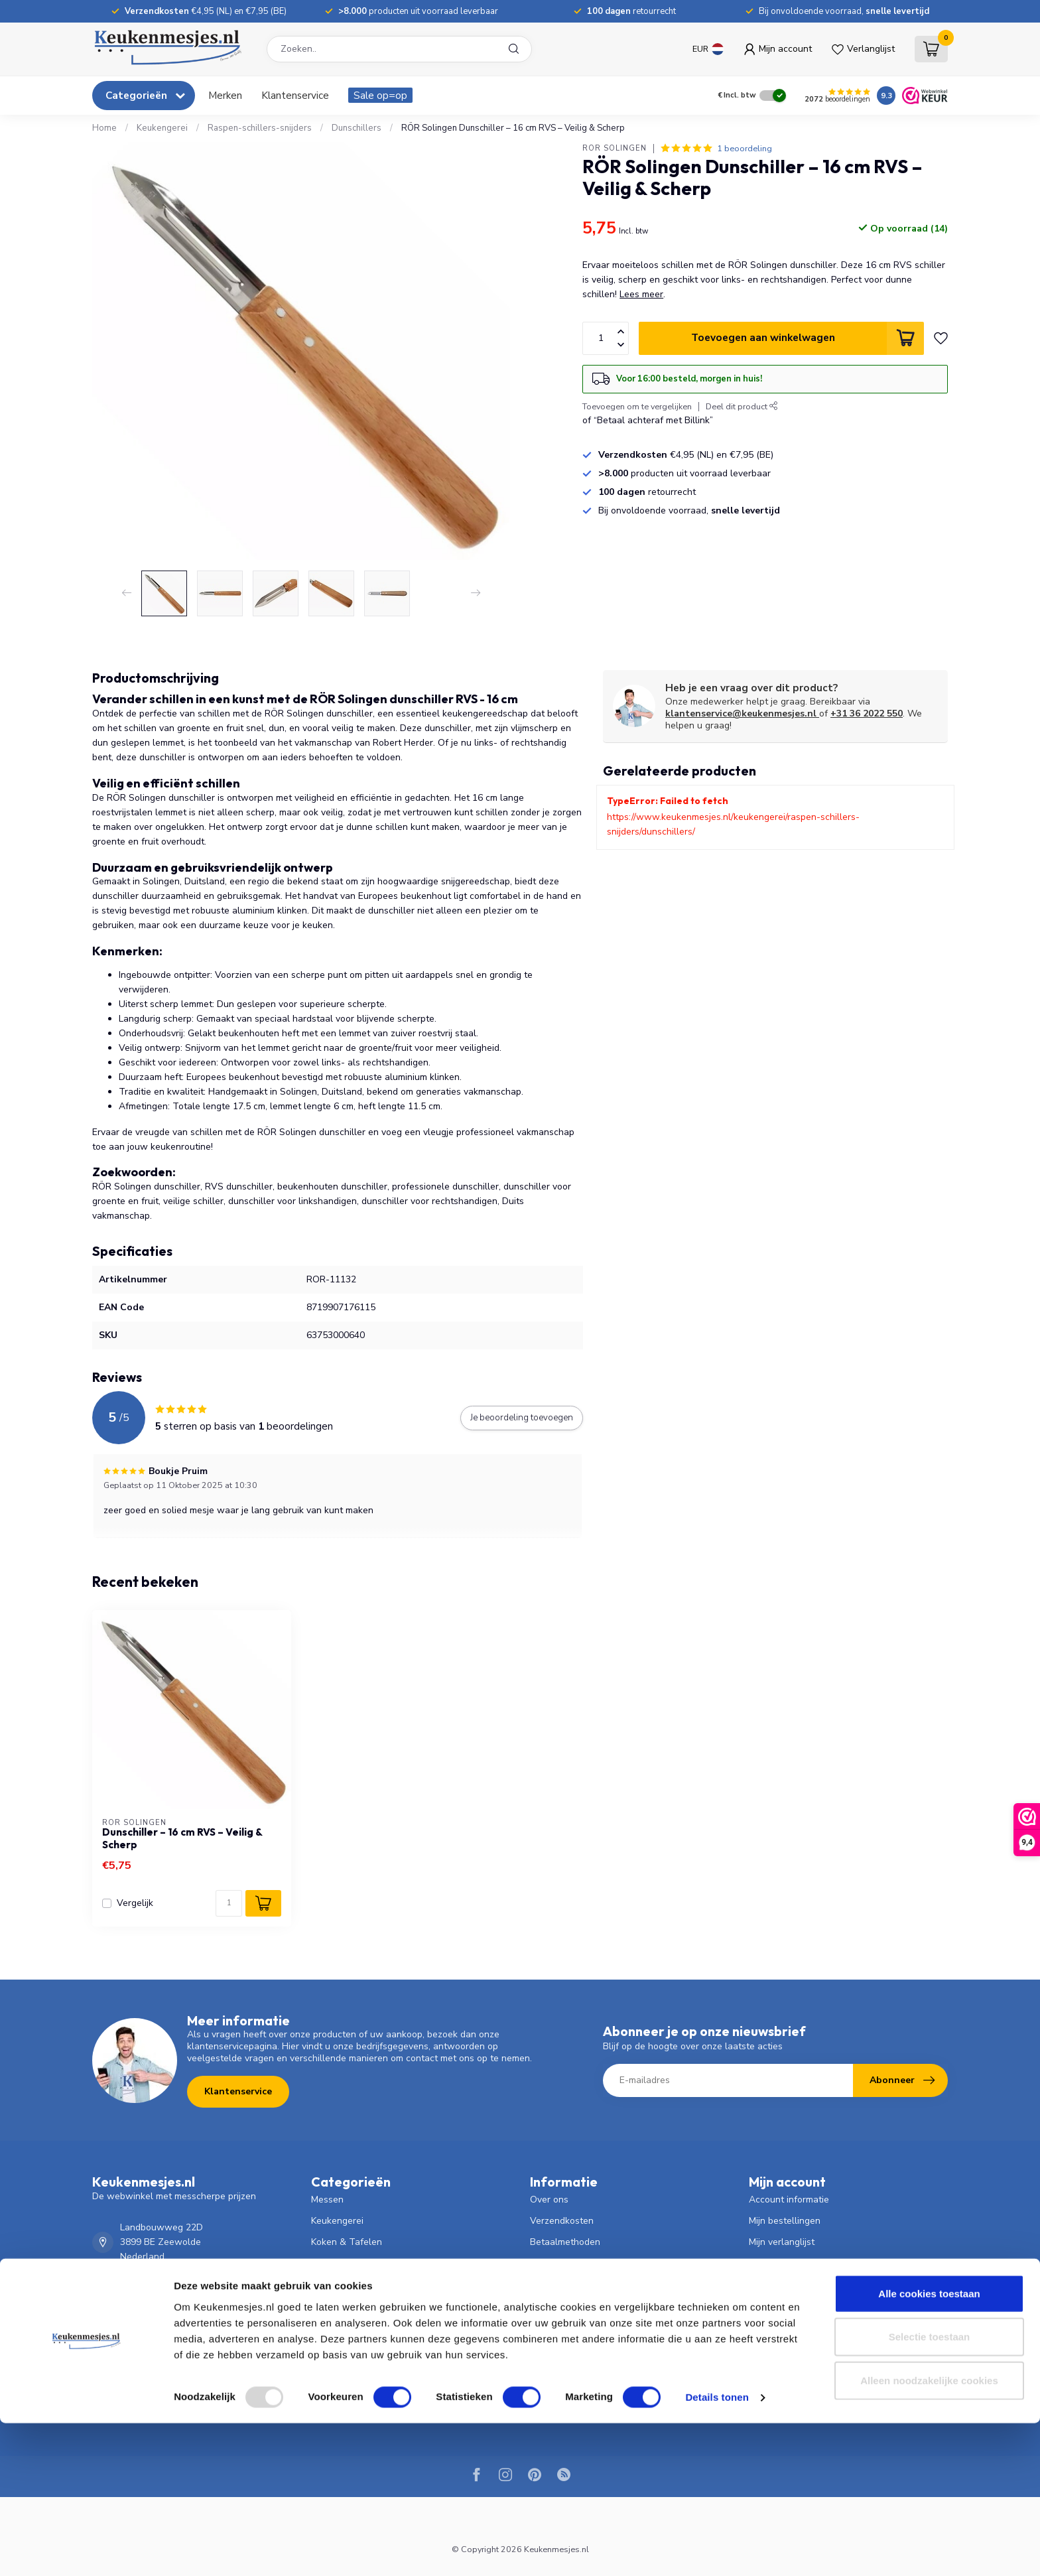  Describe the element at coordinates (929, 2445) in the screenshot. I see `Alle cookies toestaan` at that location.